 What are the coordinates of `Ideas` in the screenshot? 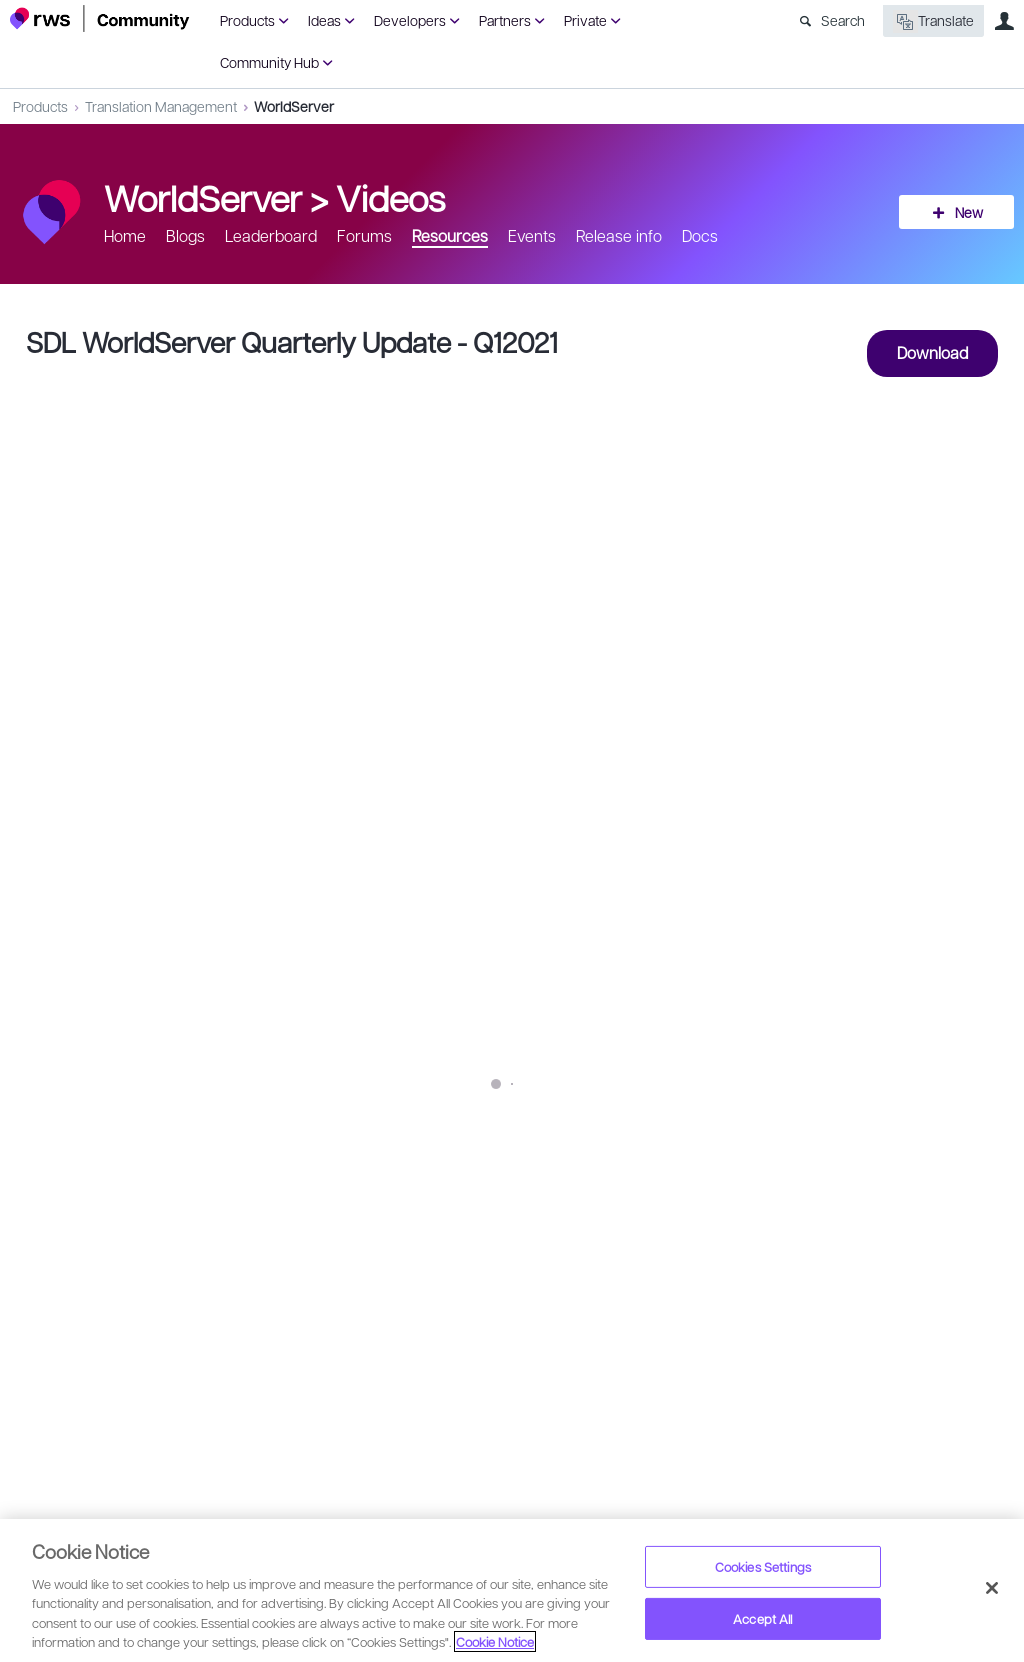 It's located at (324, 20).